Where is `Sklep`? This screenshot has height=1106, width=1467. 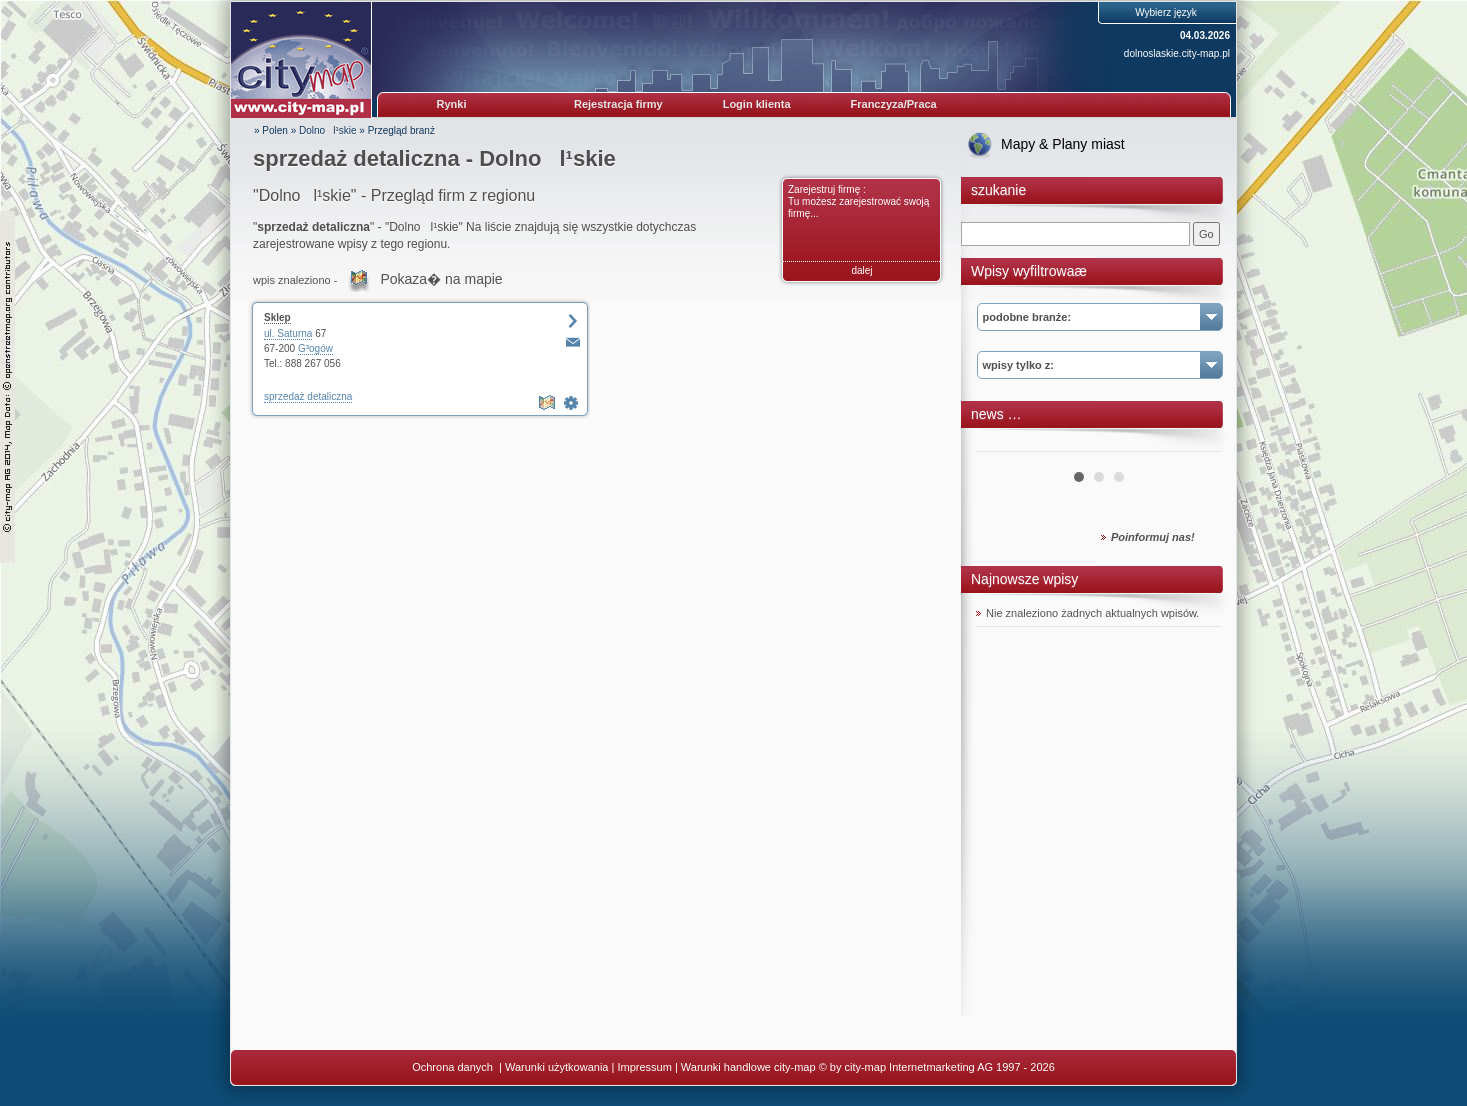 Sklep is located at coordinates (277, 317).